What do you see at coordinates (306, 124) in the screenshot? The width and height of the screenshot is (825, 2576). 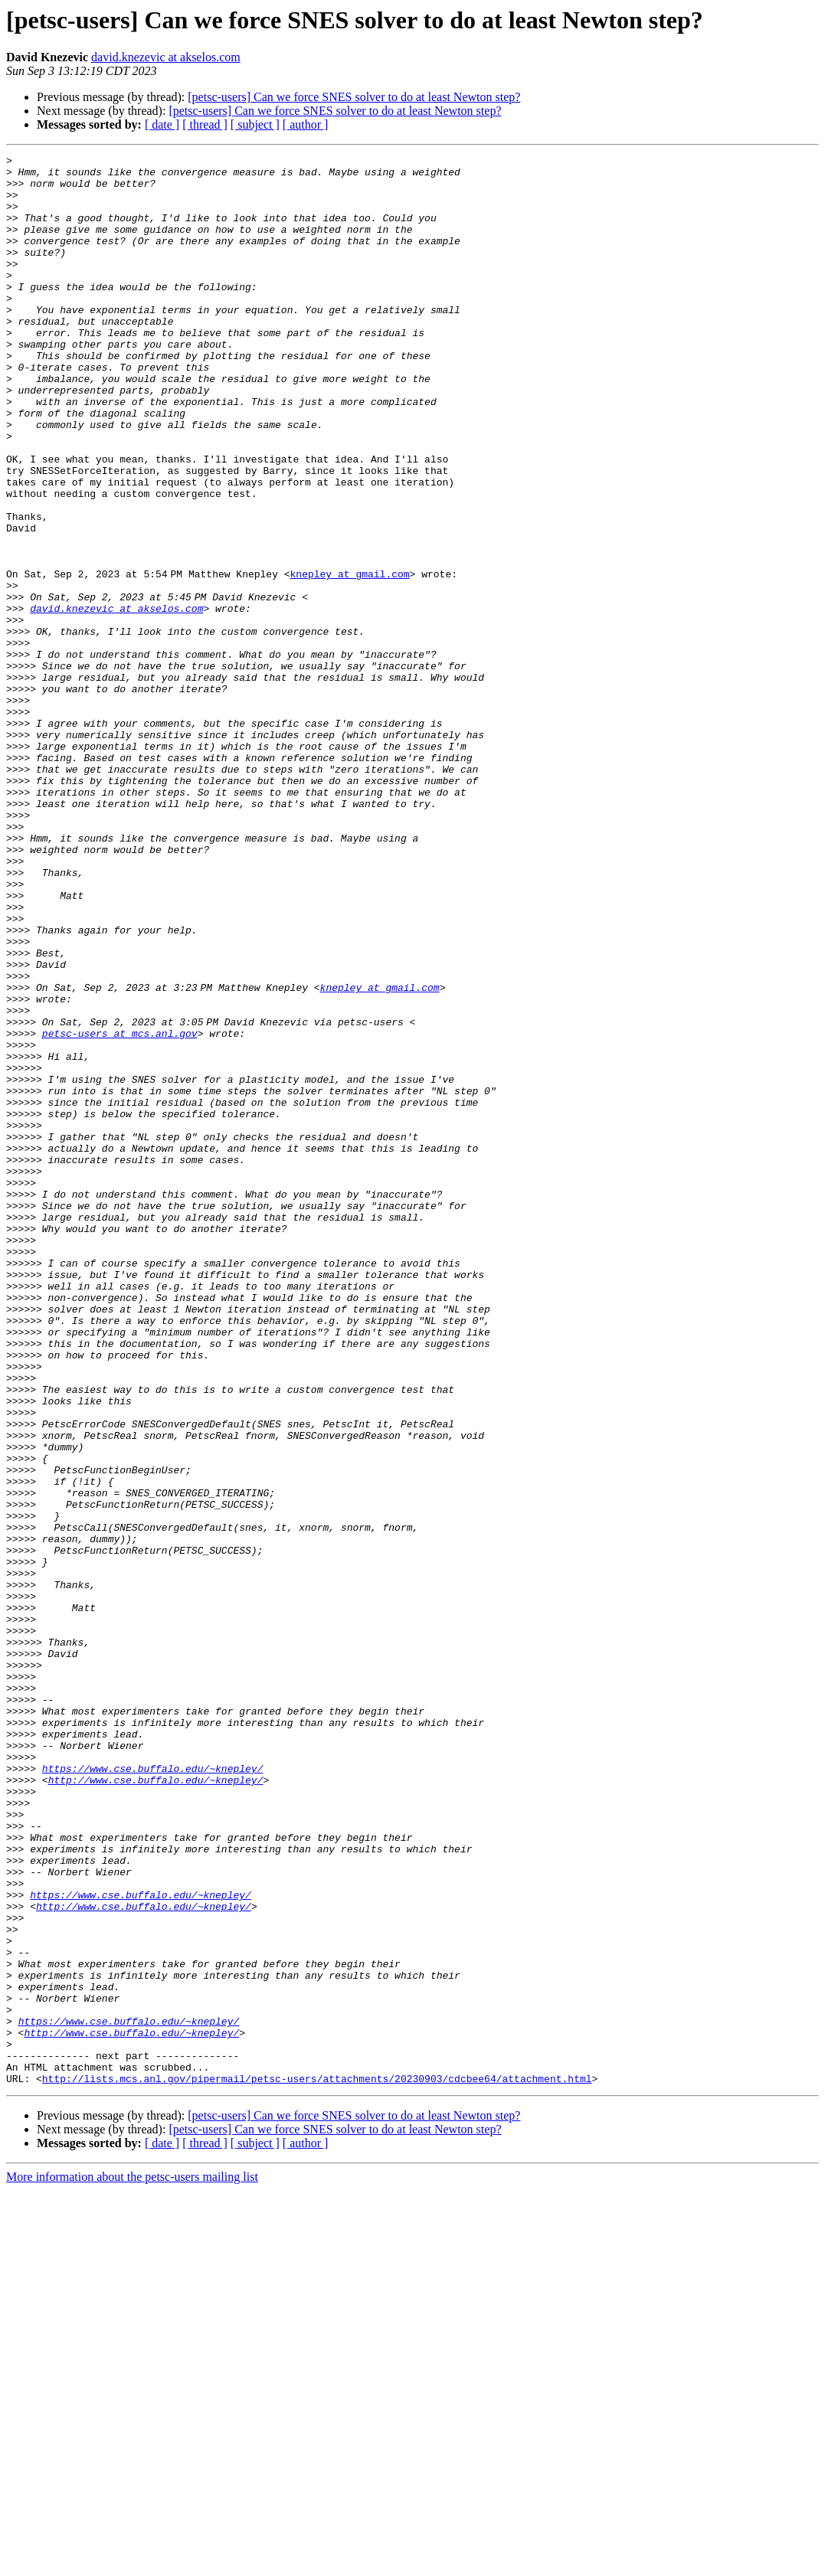 I see `[ author ]` at bounding box center [306, 124].